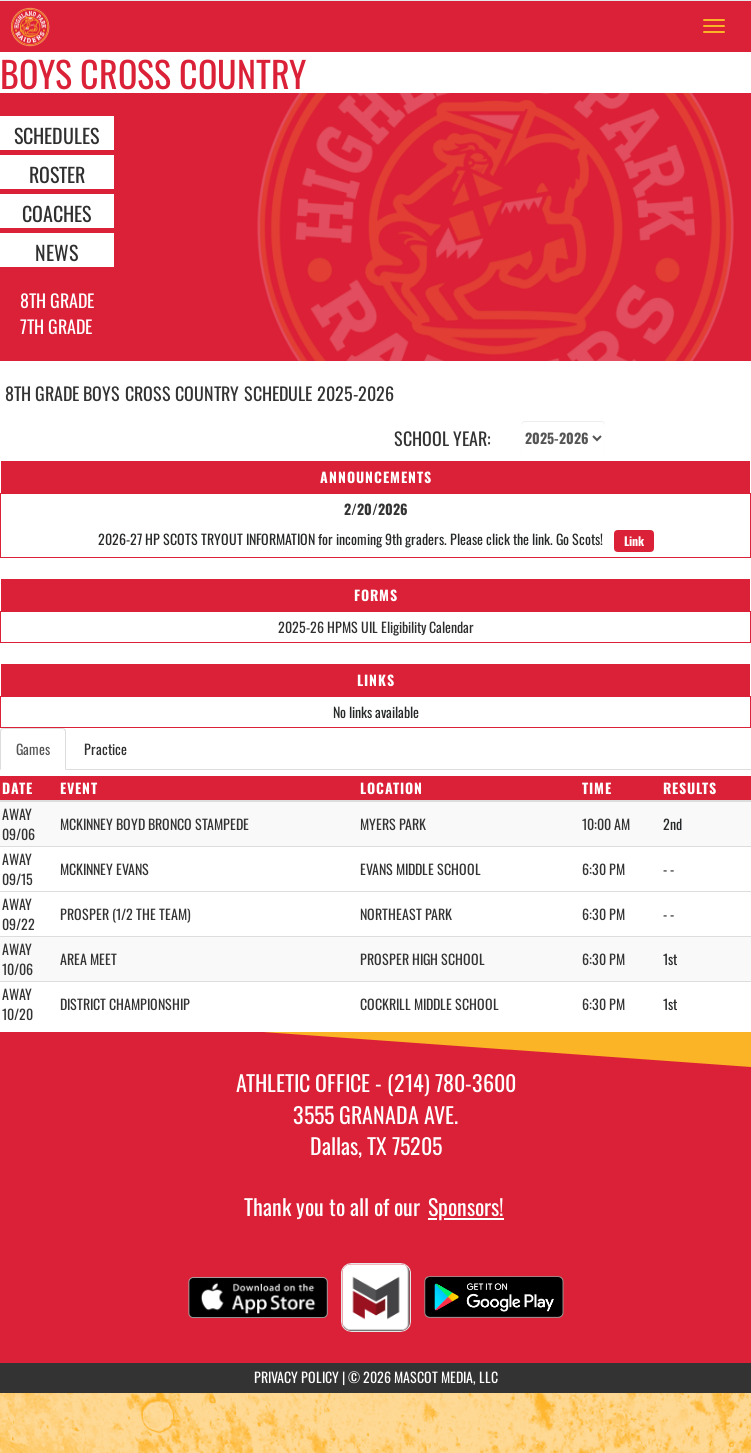  I want to click on NEWS, so click(56, 251).